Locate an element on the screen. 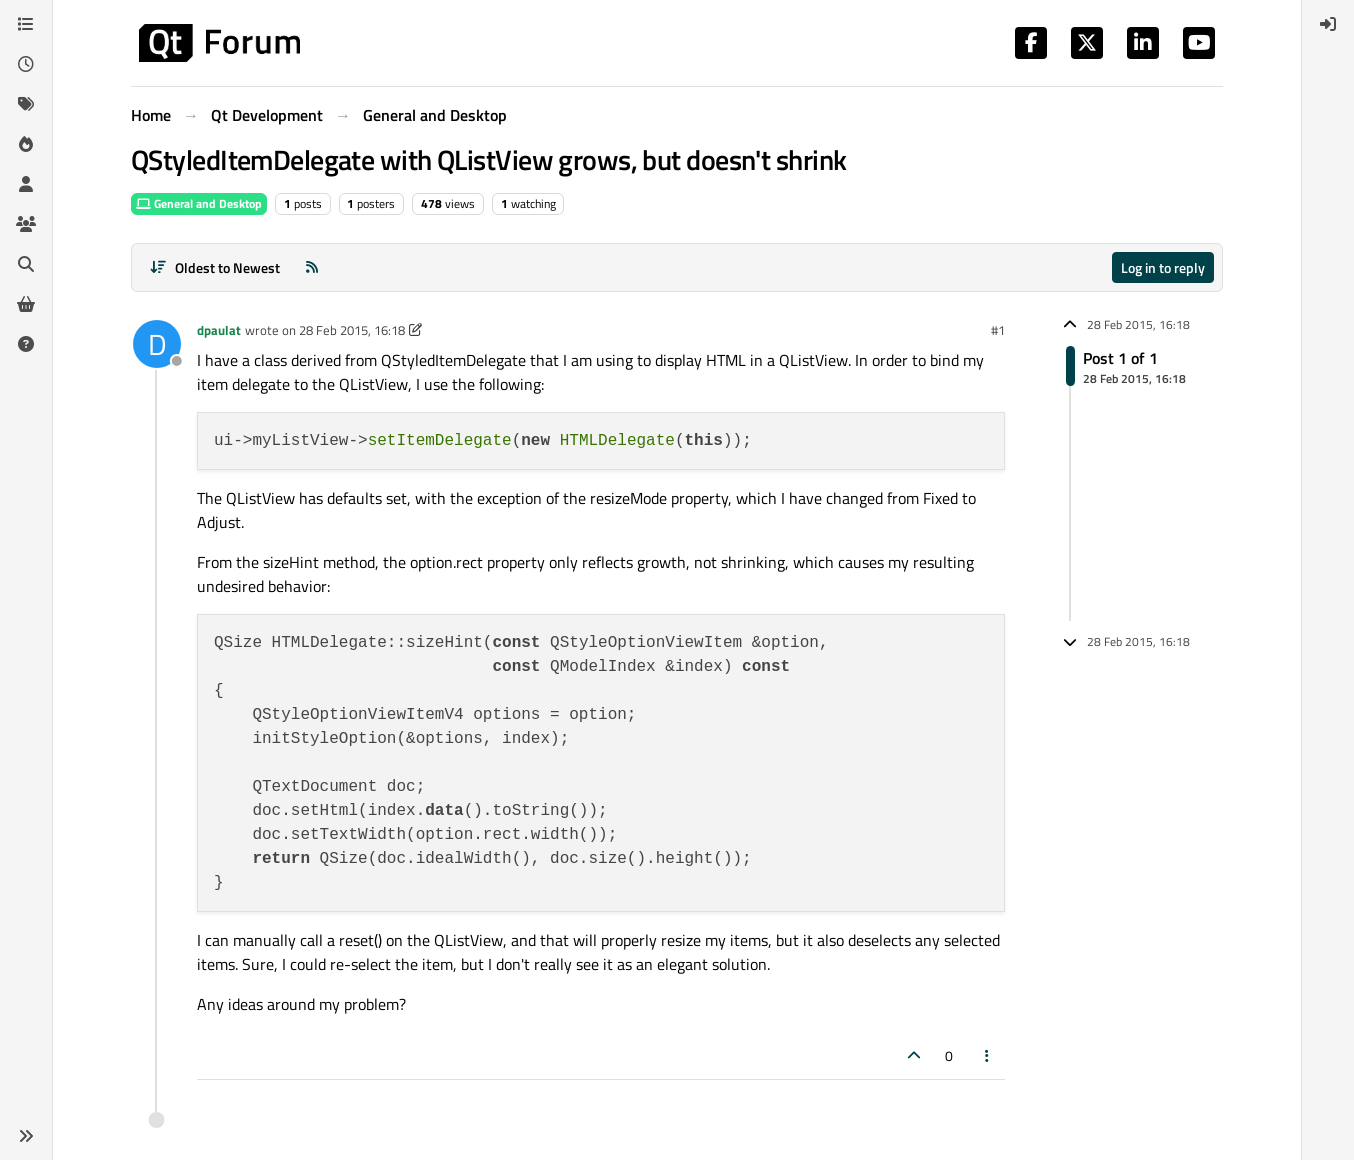  [Recent] is located at coordinates (26, 64).